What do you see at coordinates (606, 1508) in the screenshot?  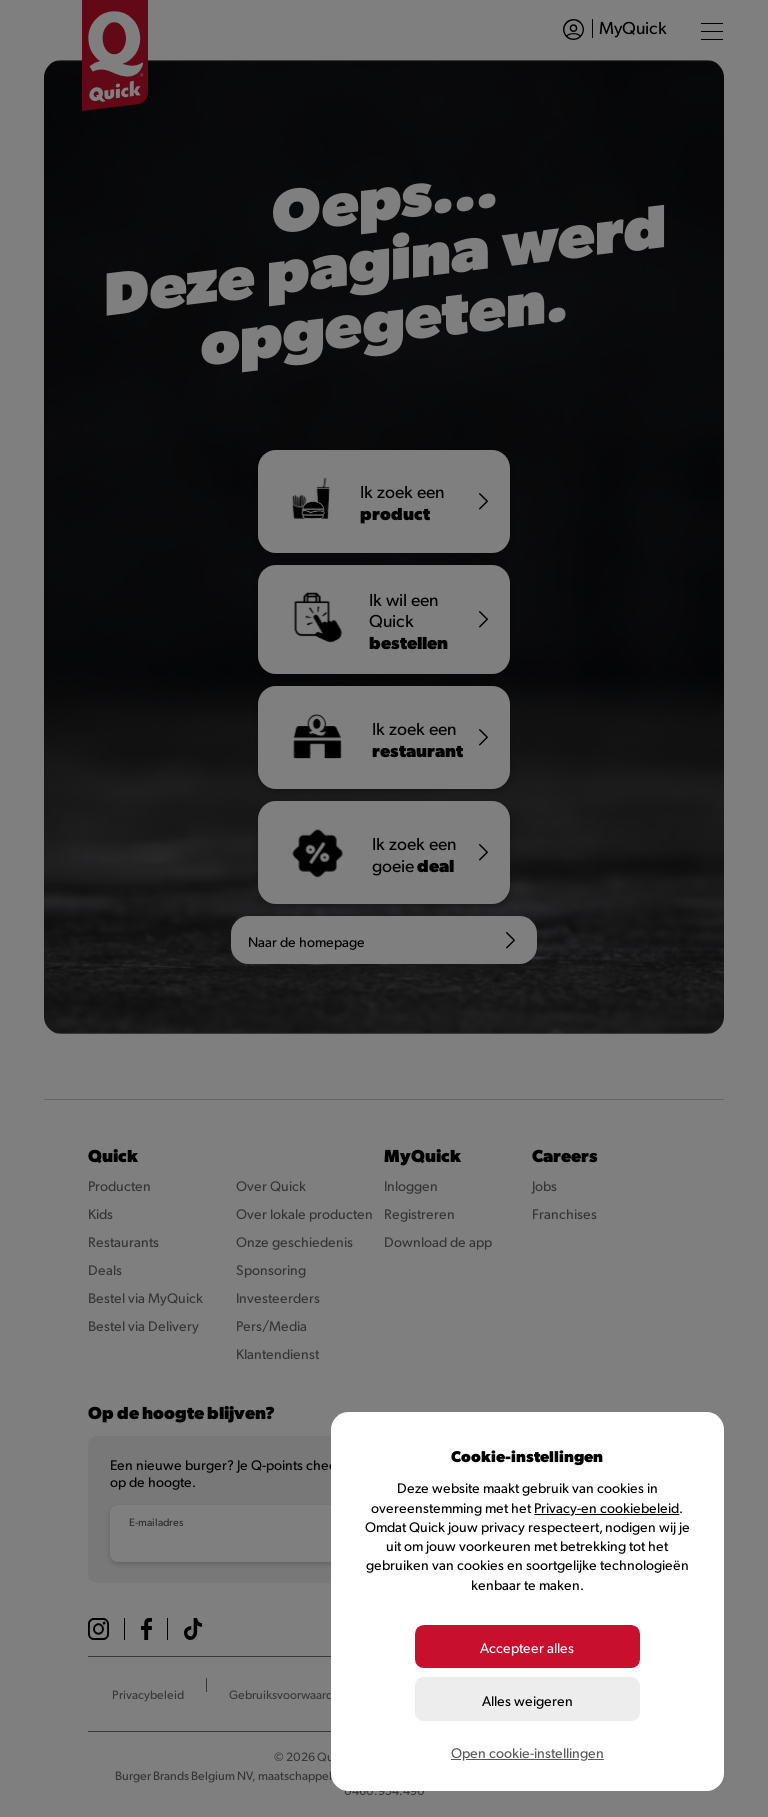 I see `Privacy-en cookiebeleid` at bounding box center [606, 1508].